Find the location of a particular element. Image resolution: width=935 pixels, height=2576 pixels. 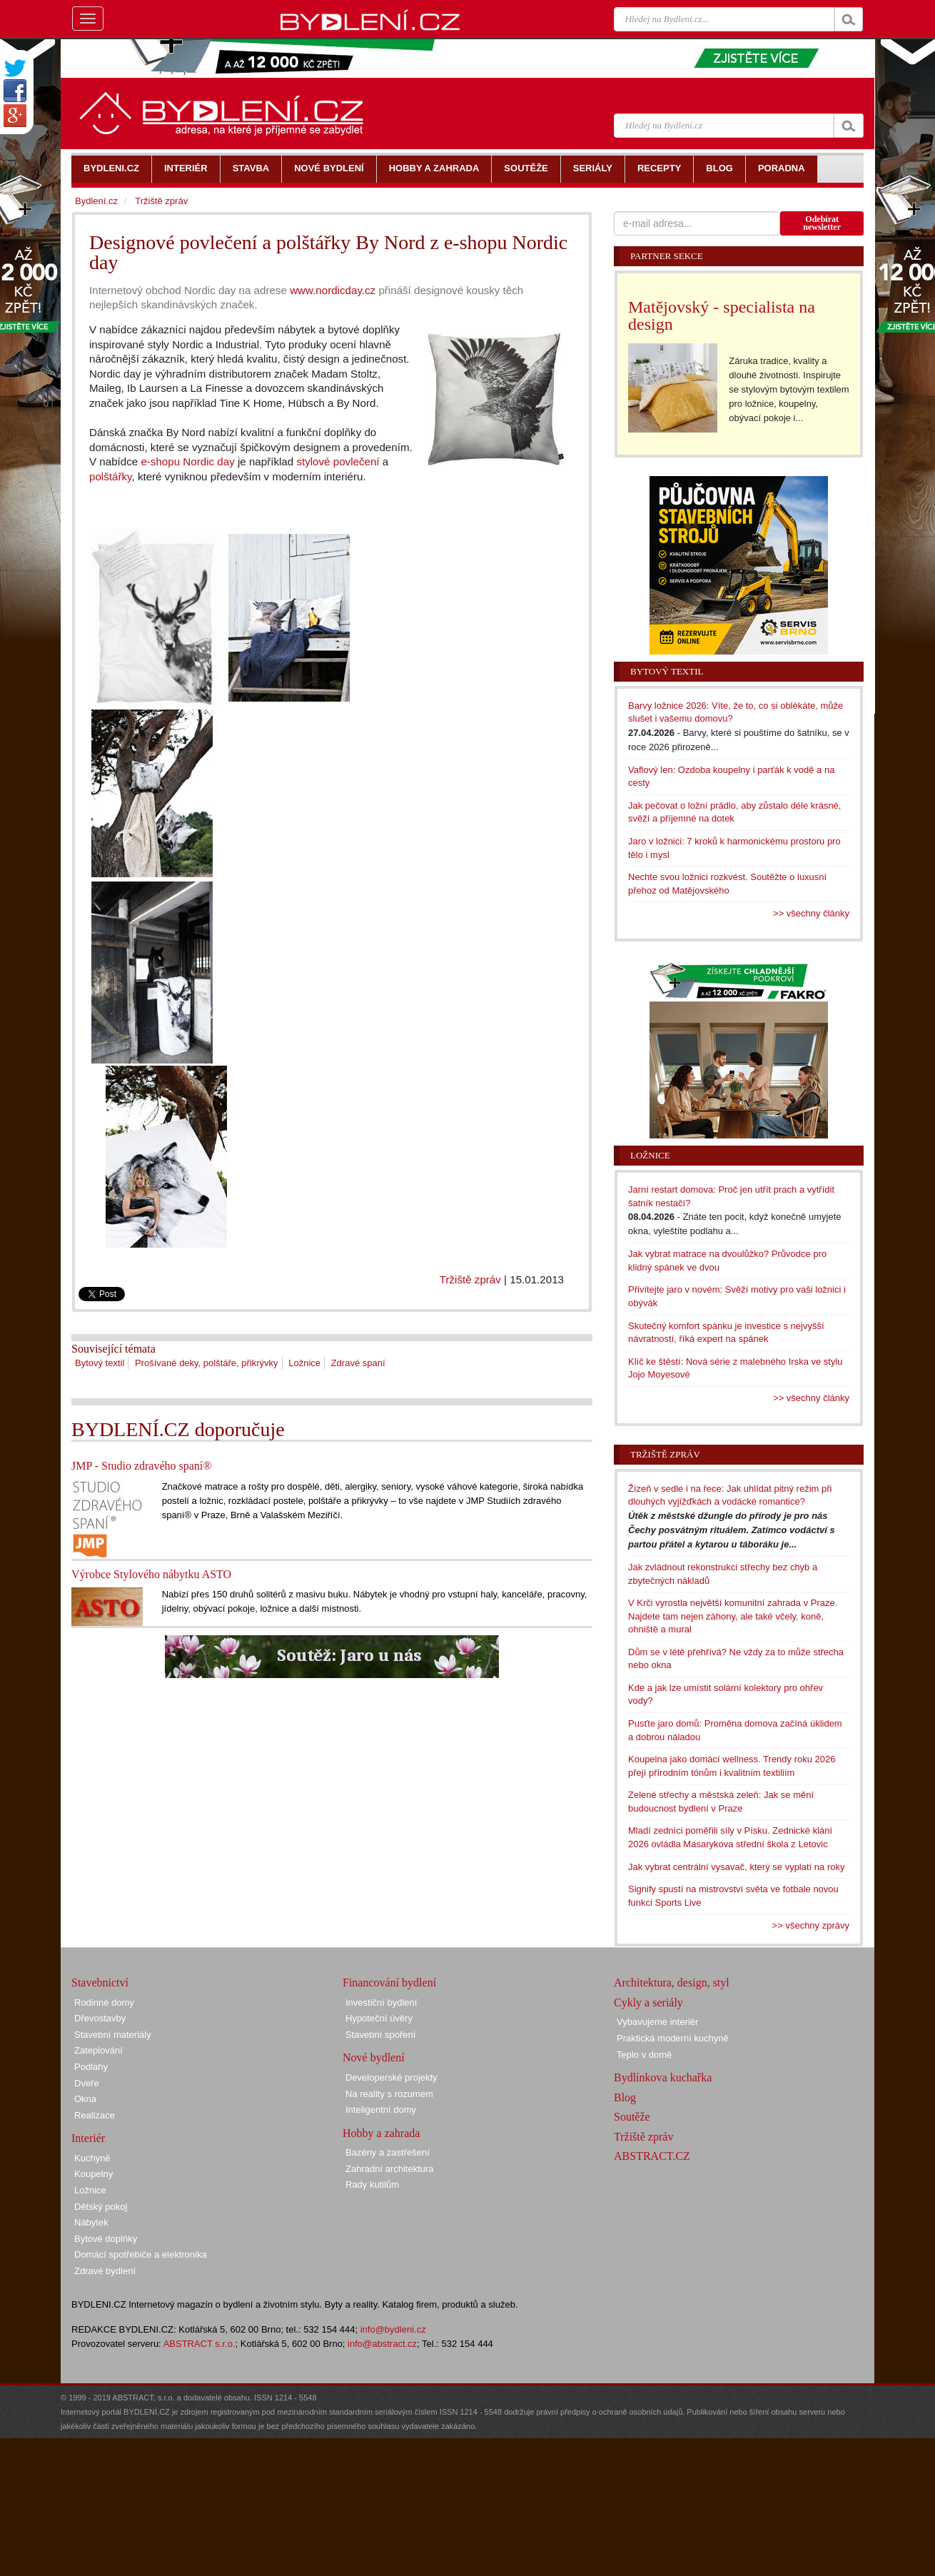

Prošívané deky, polštáře, přikrývky is located at coordinates (206, 1363).